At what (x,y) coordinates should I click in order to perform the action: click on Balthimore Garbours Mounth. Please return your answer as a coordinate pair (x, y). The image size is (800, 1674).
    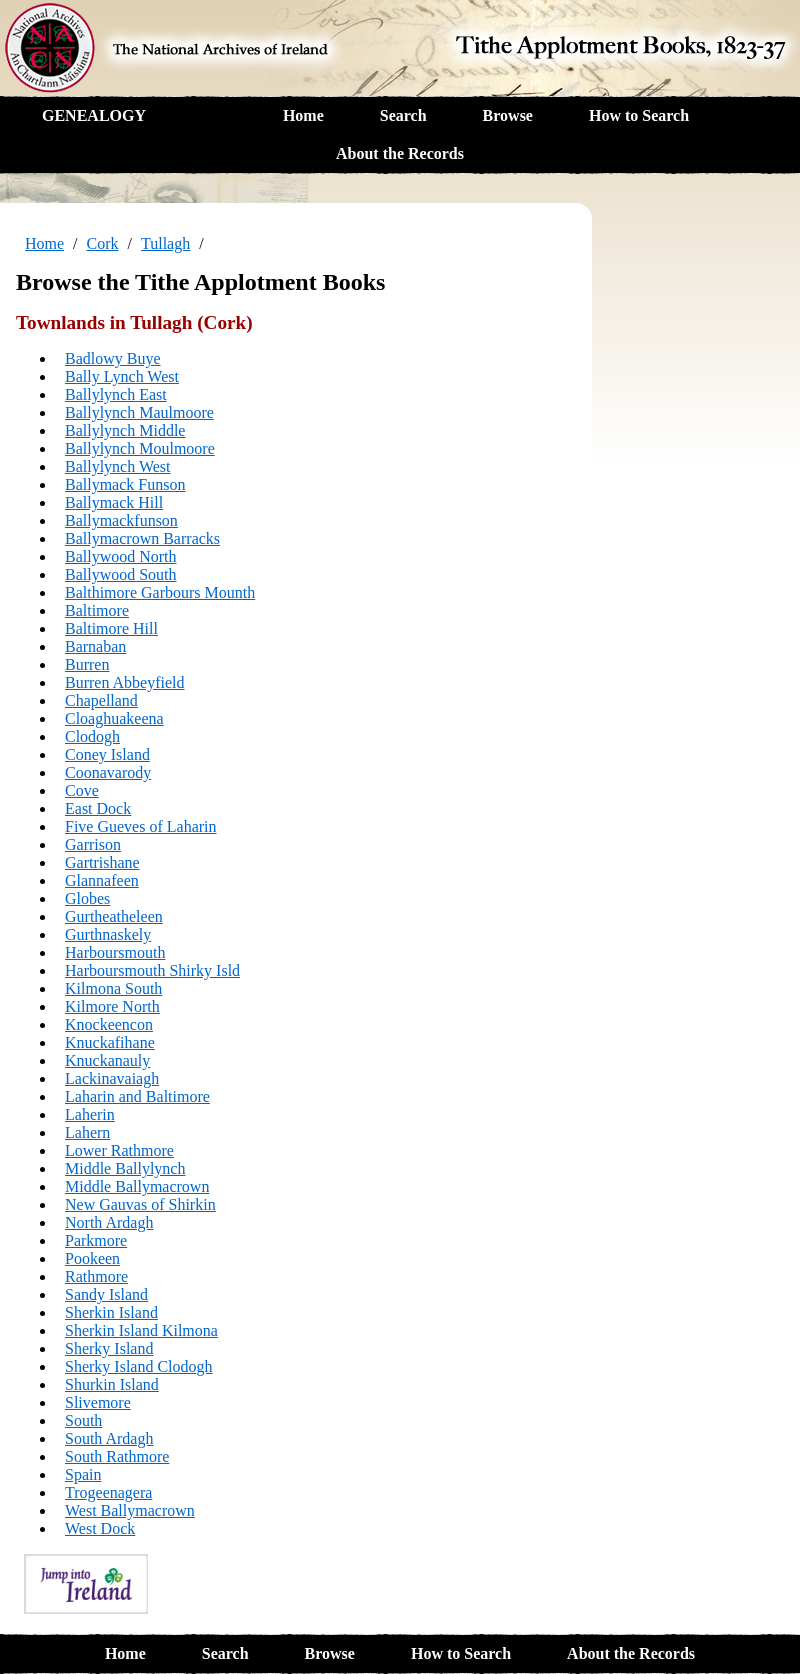
    Looking at the image, I should click on (160, 592).